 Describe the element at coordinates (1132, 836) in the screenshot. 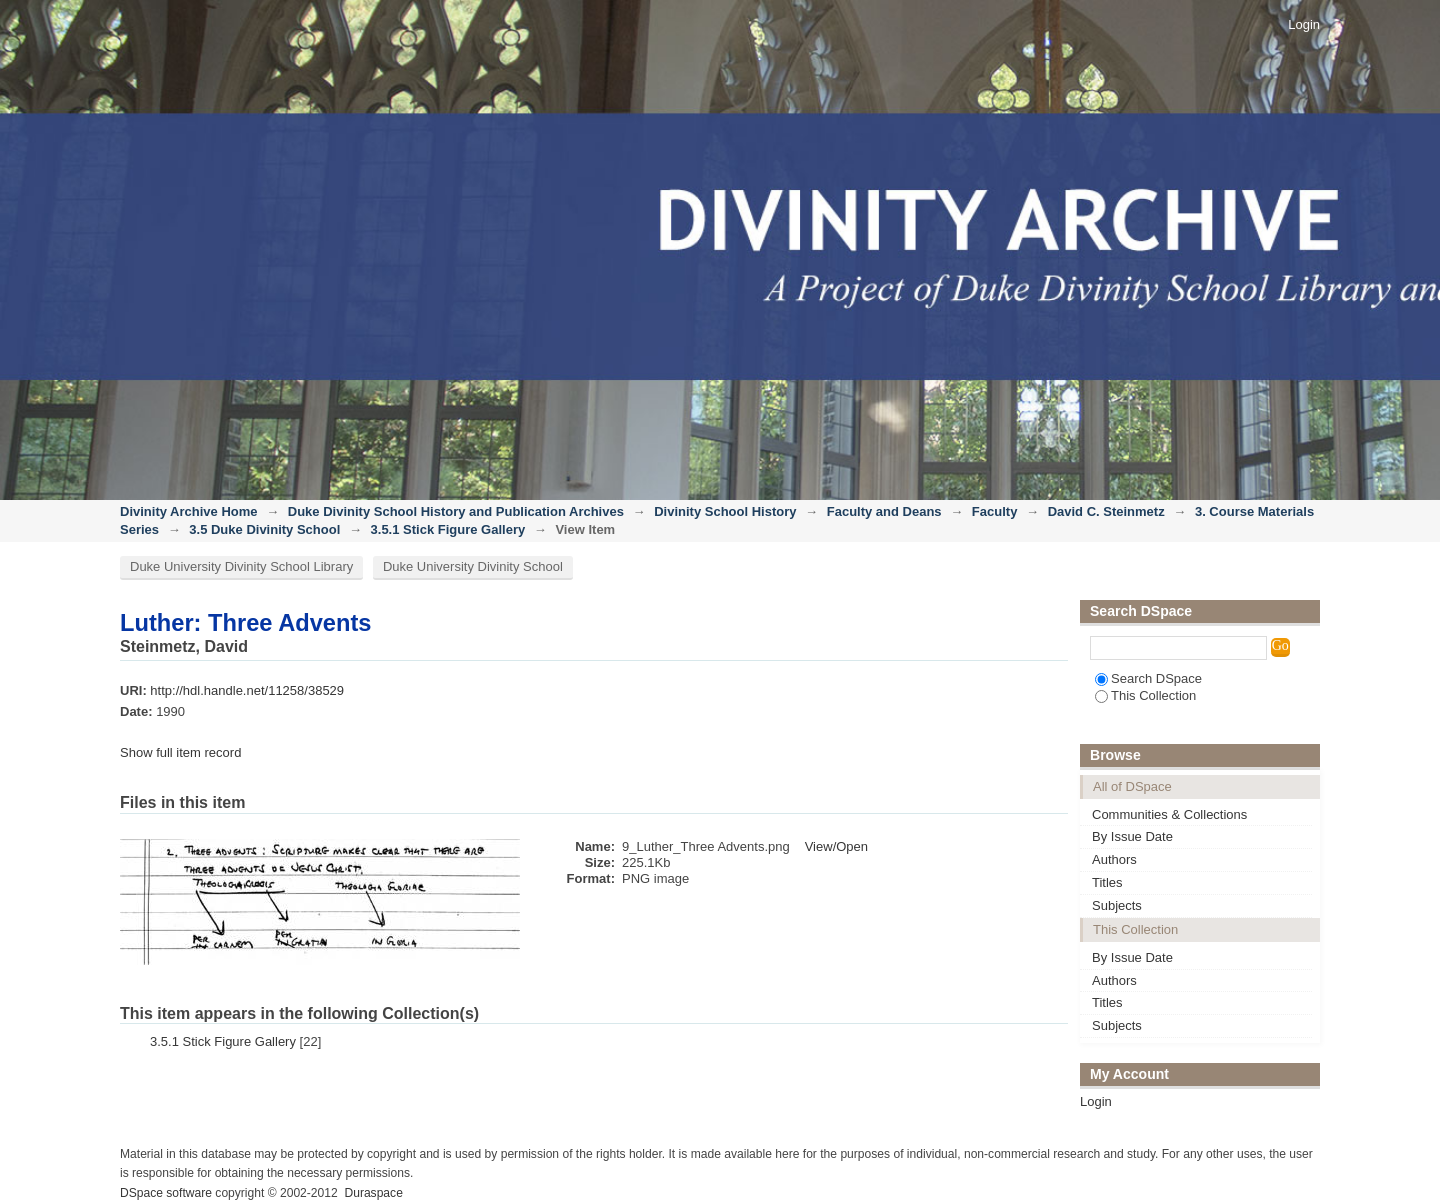

I see `By Issue Date` at that location.